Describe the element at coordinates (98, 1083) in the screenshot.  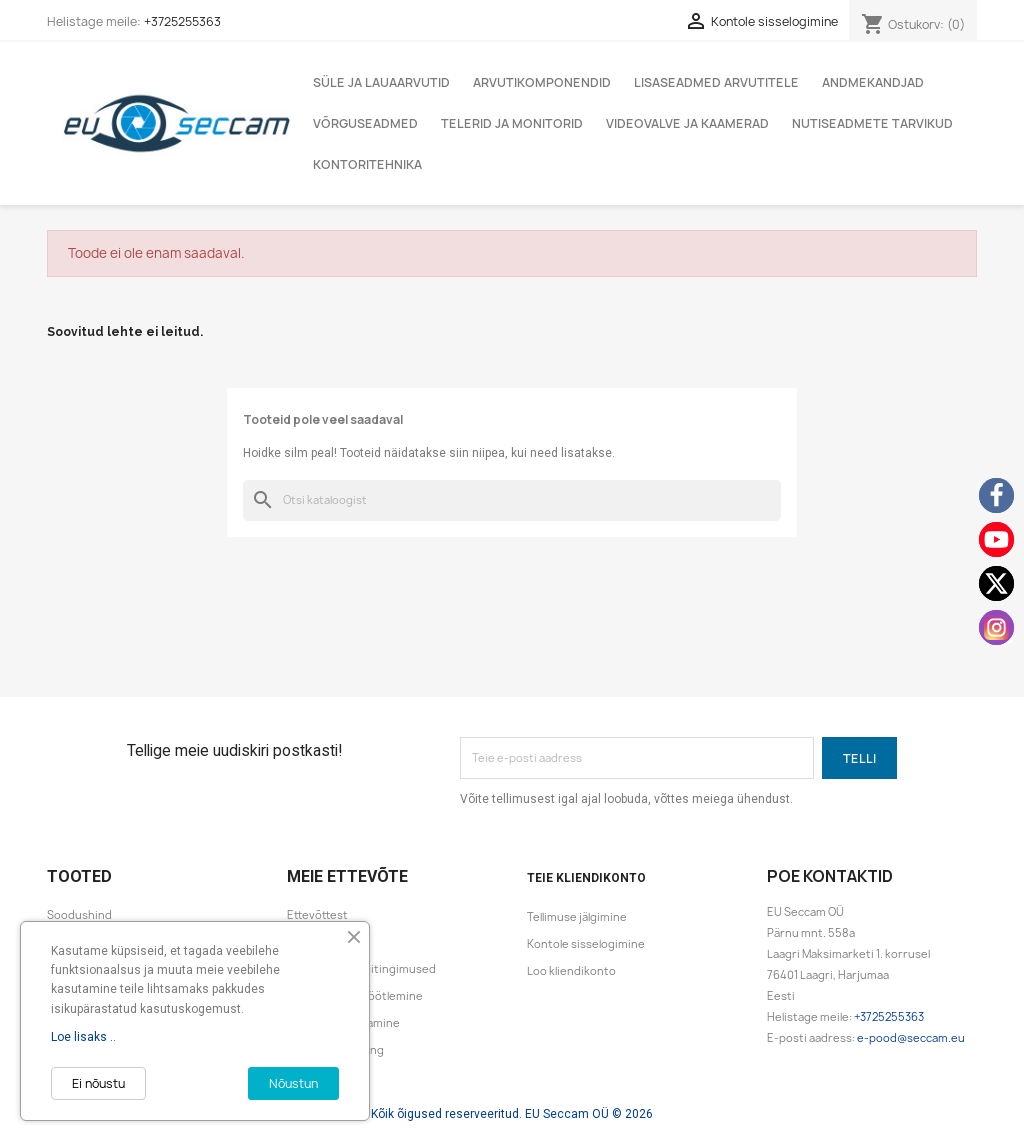
I see `Ei nõustu` at that location.